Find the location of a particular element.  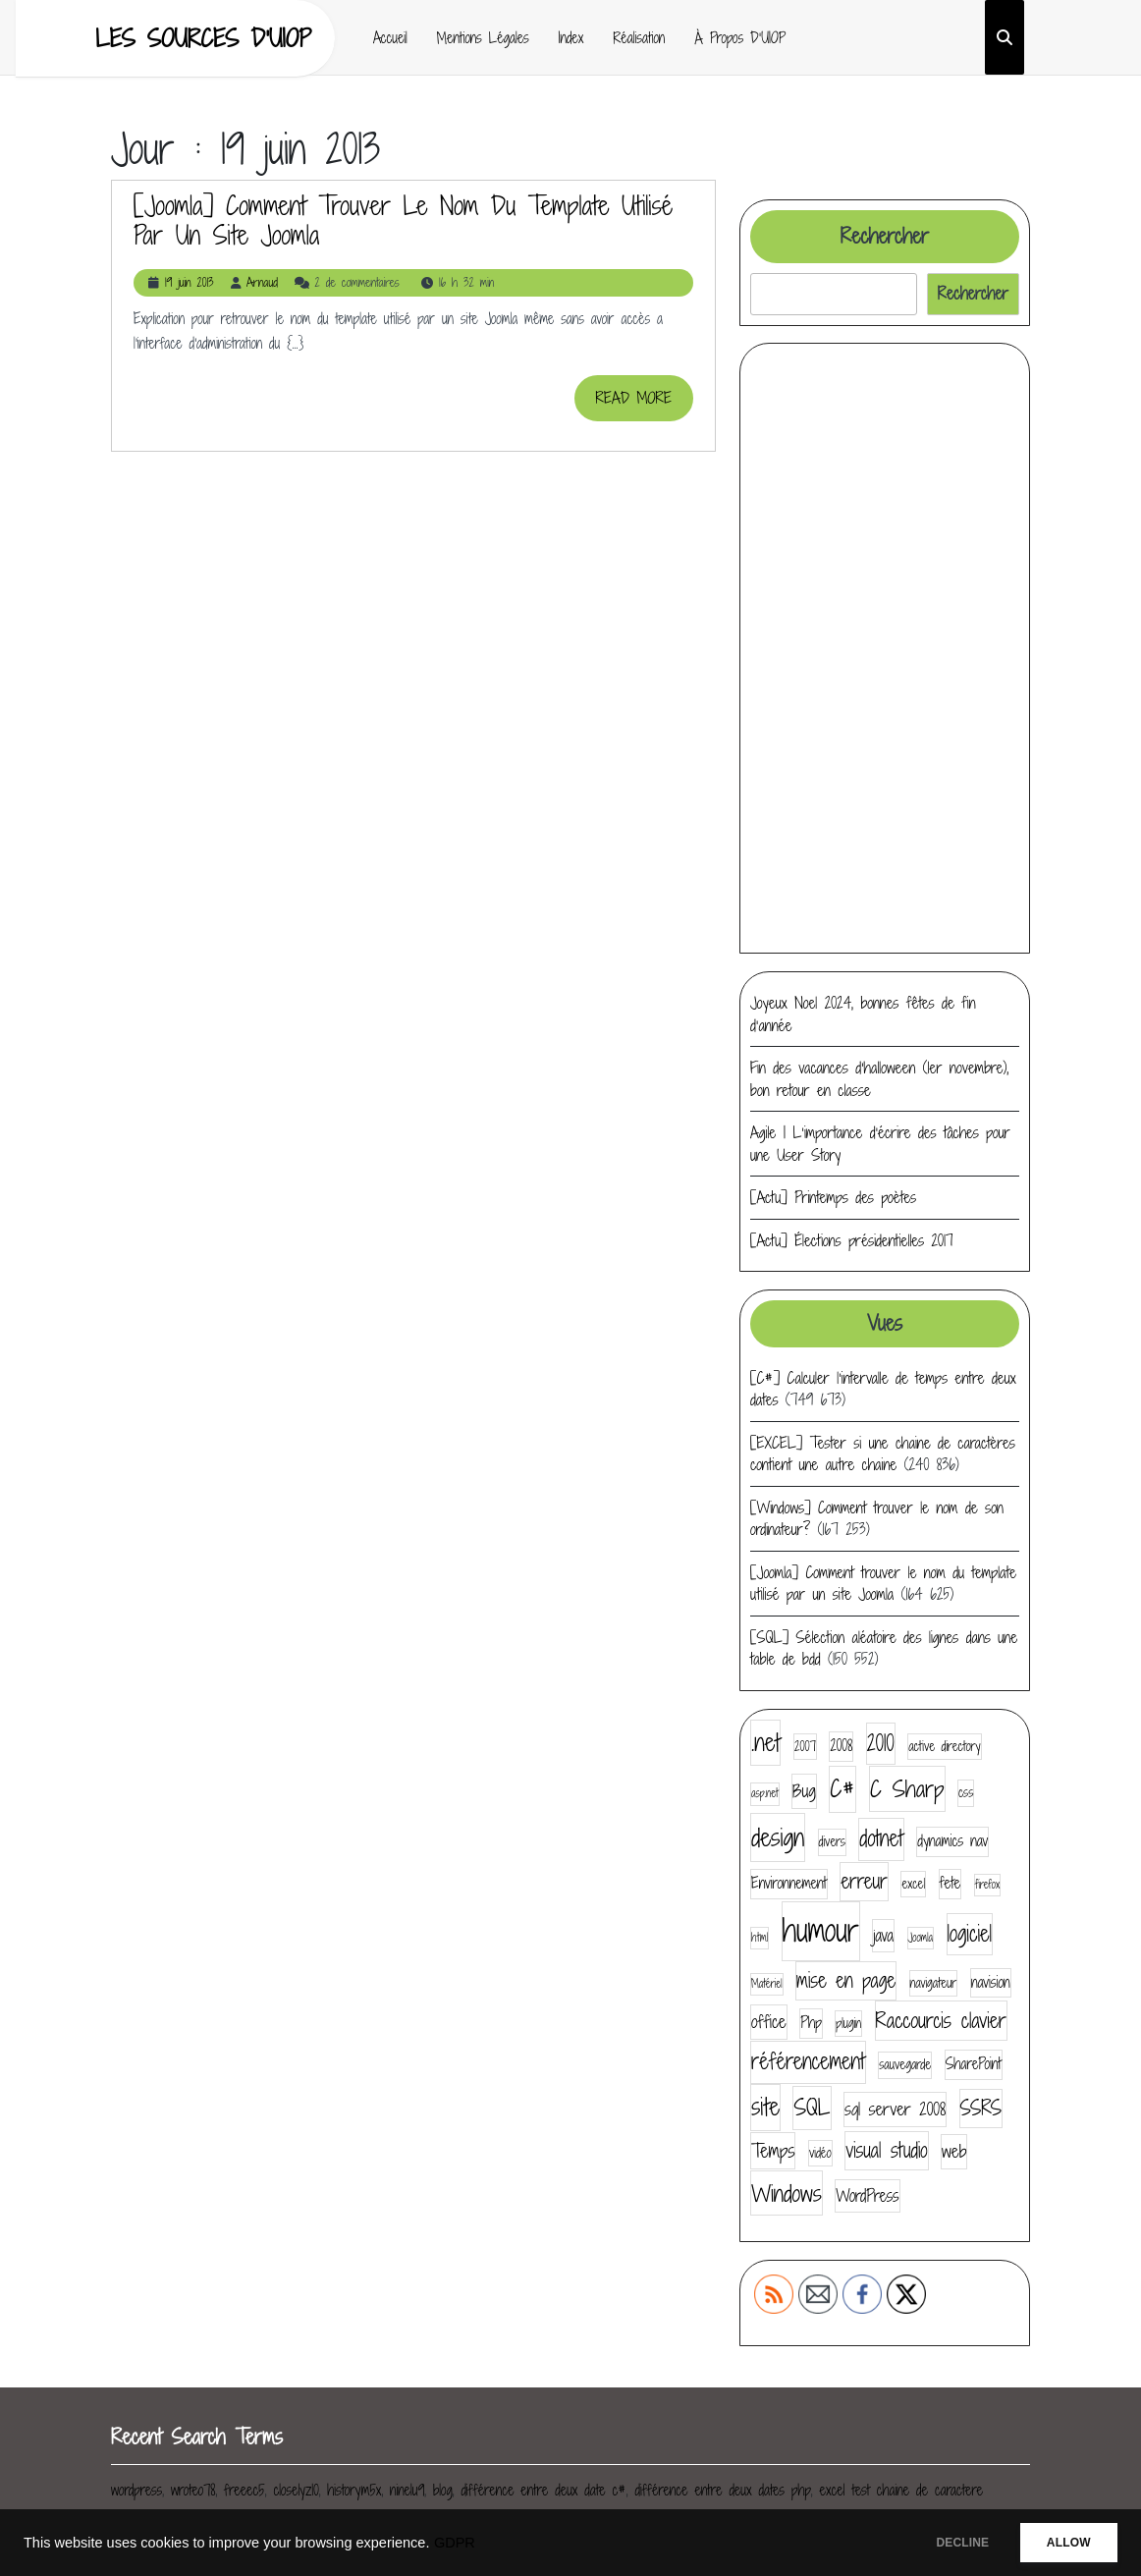

C# [C# (14 éléments)] is located at coordinates (842, 1788).